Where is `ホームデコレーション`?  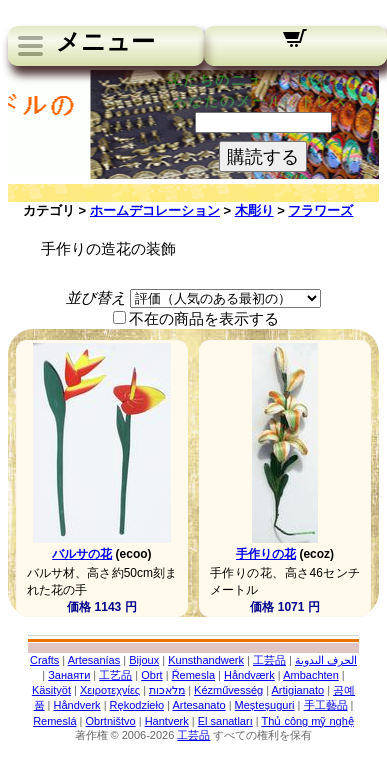 ホームデコレーション is located at coordinates (155, 210).